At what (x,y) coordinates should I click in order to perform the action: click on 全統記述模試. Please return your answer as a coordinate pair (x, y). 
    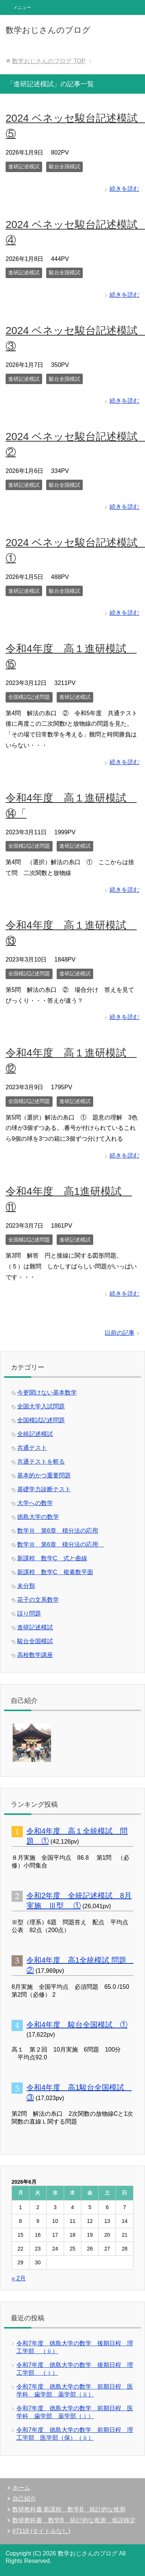
    Looking at the image, I should click on (35, 1434).